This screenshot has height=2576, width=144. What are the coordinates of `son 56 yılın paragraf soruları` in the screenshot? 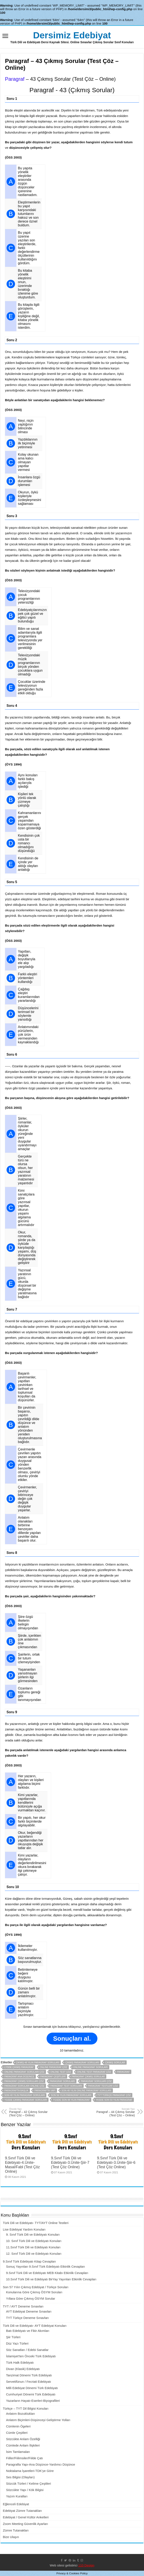 It's located at (71, 2095).